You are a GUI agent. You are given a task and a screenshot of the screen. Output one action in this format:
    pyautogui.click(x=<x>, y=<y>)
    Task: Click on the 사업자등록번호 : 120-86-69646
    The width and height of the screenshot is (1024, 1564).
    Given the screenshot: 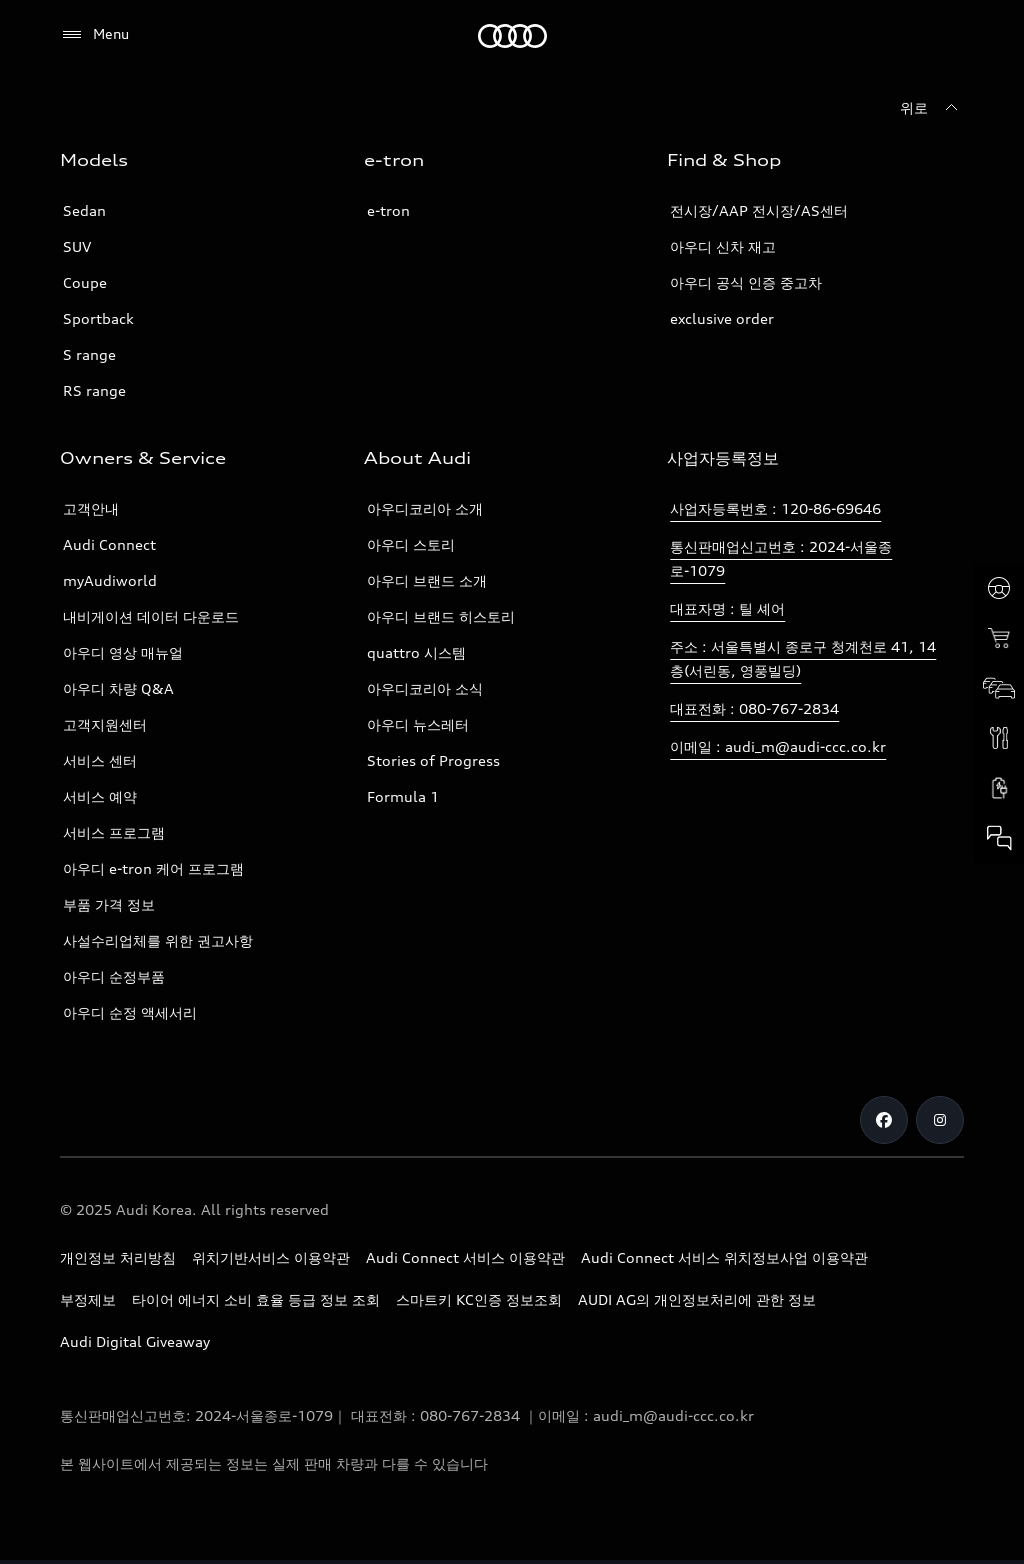 What is the action you would take?
    pyautogui.click(x=775, y=508)
    